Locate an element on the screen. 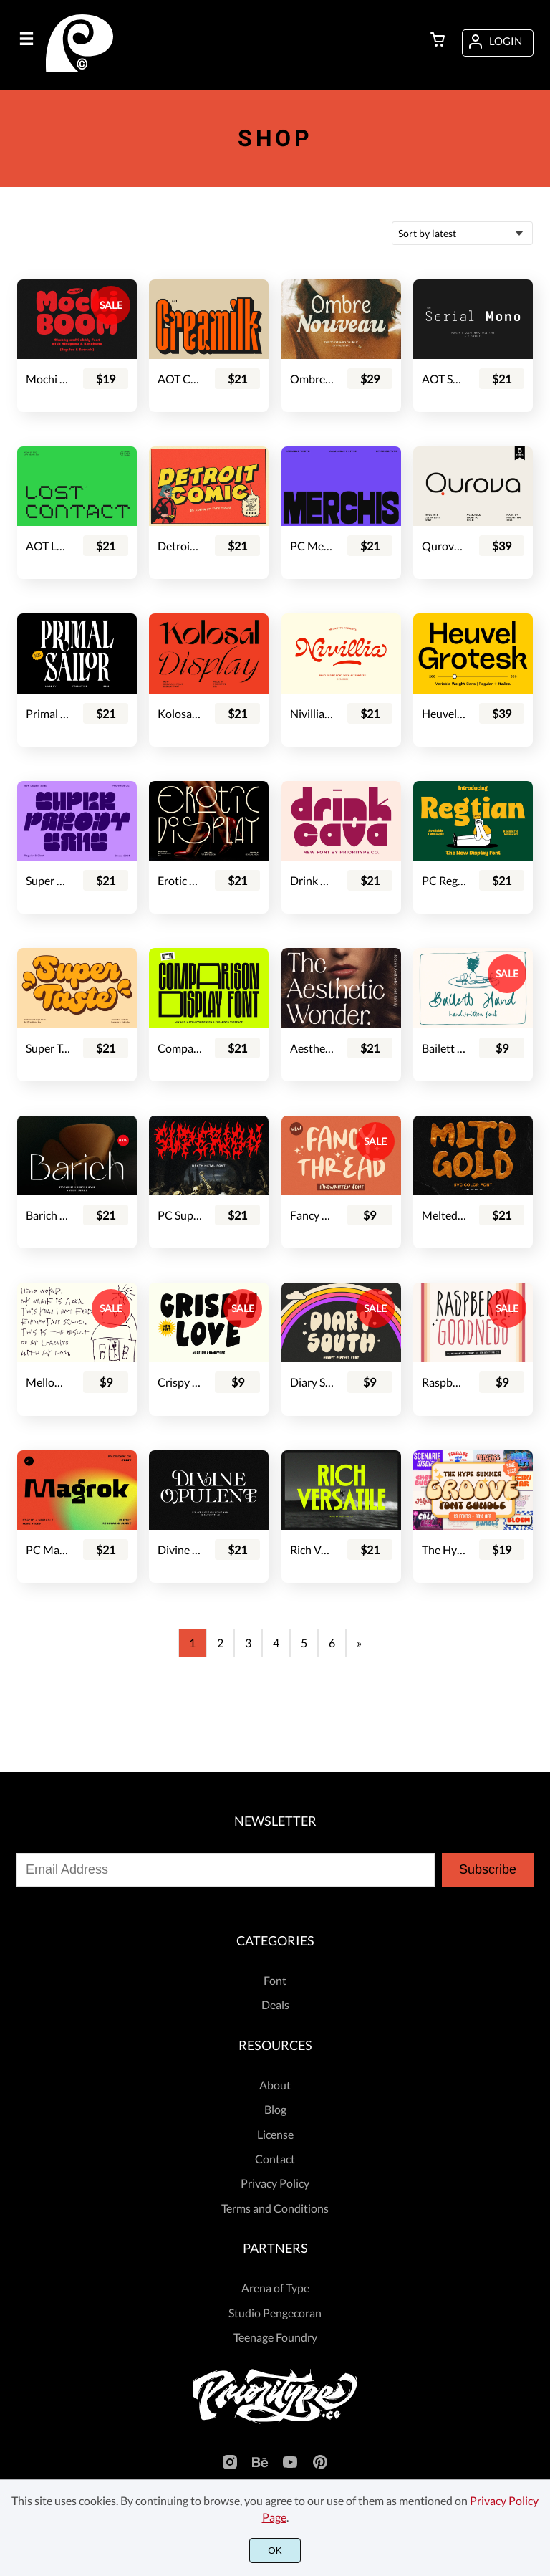  Mellow Punk - Cute Kids Font is located at coordinates (48, 1382).